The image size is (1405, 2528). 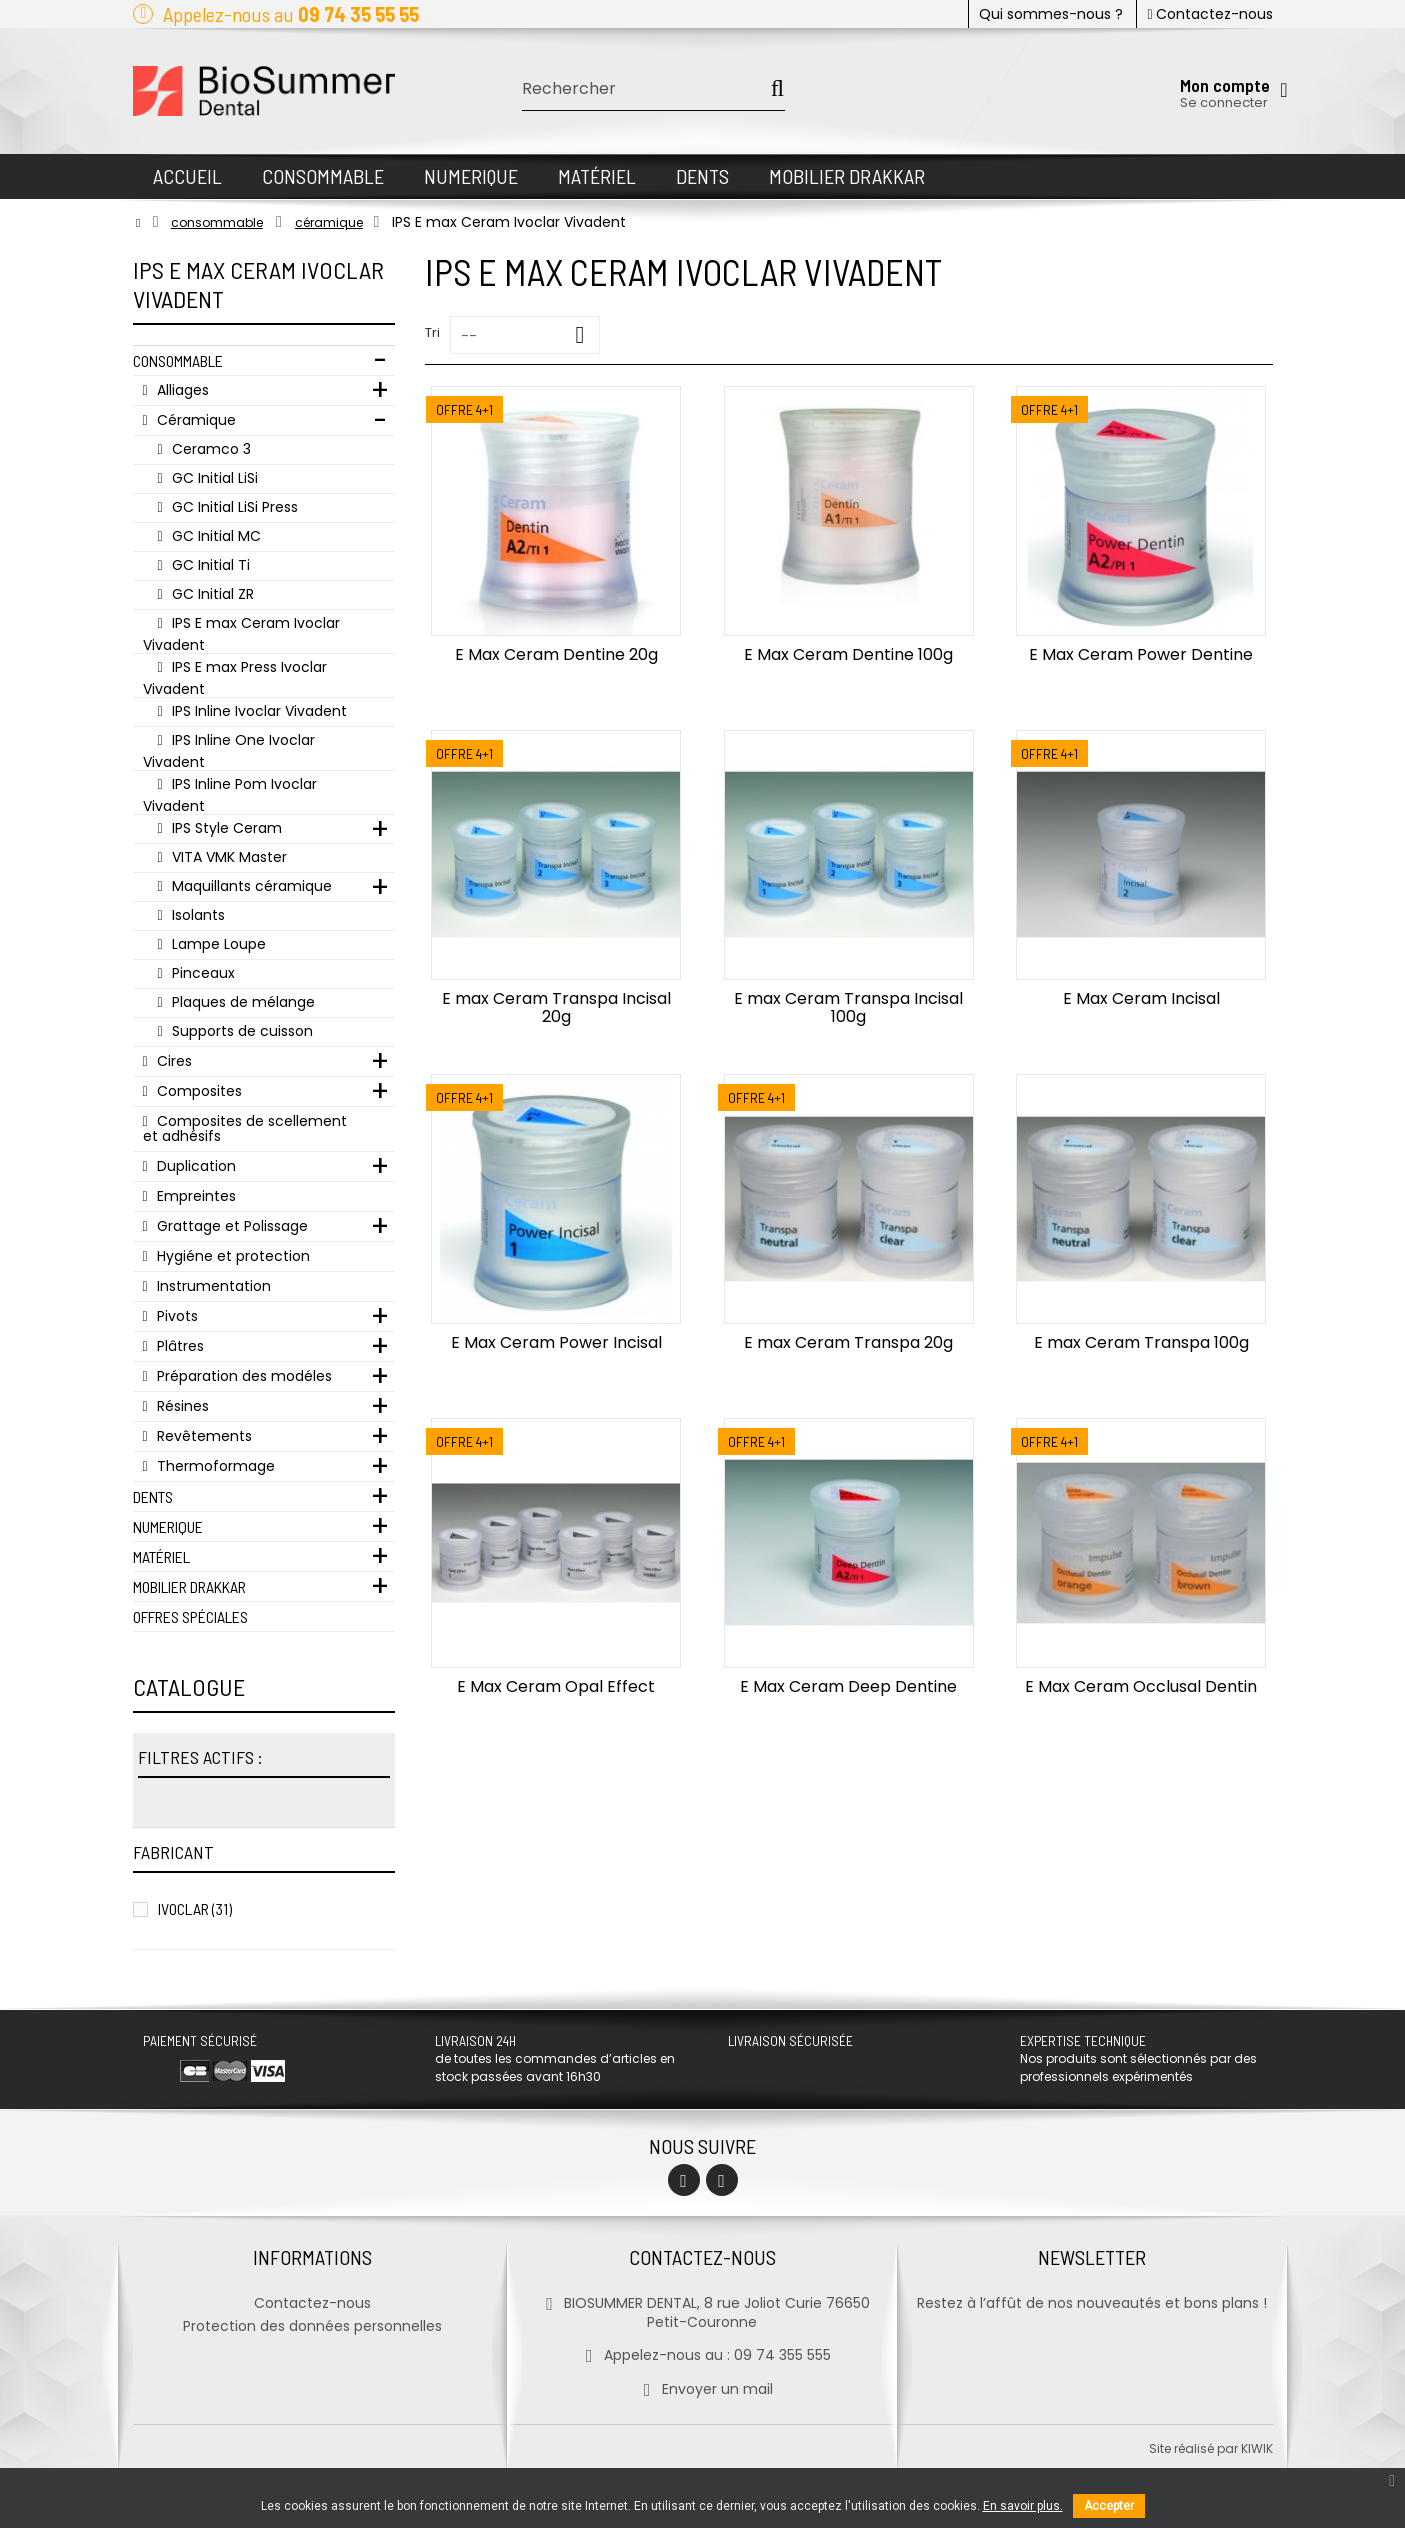 What do you see at coordinates (242, 1376) in the screenshot?
I see `Préparation des modéles` at bounding box center [242, 1376].